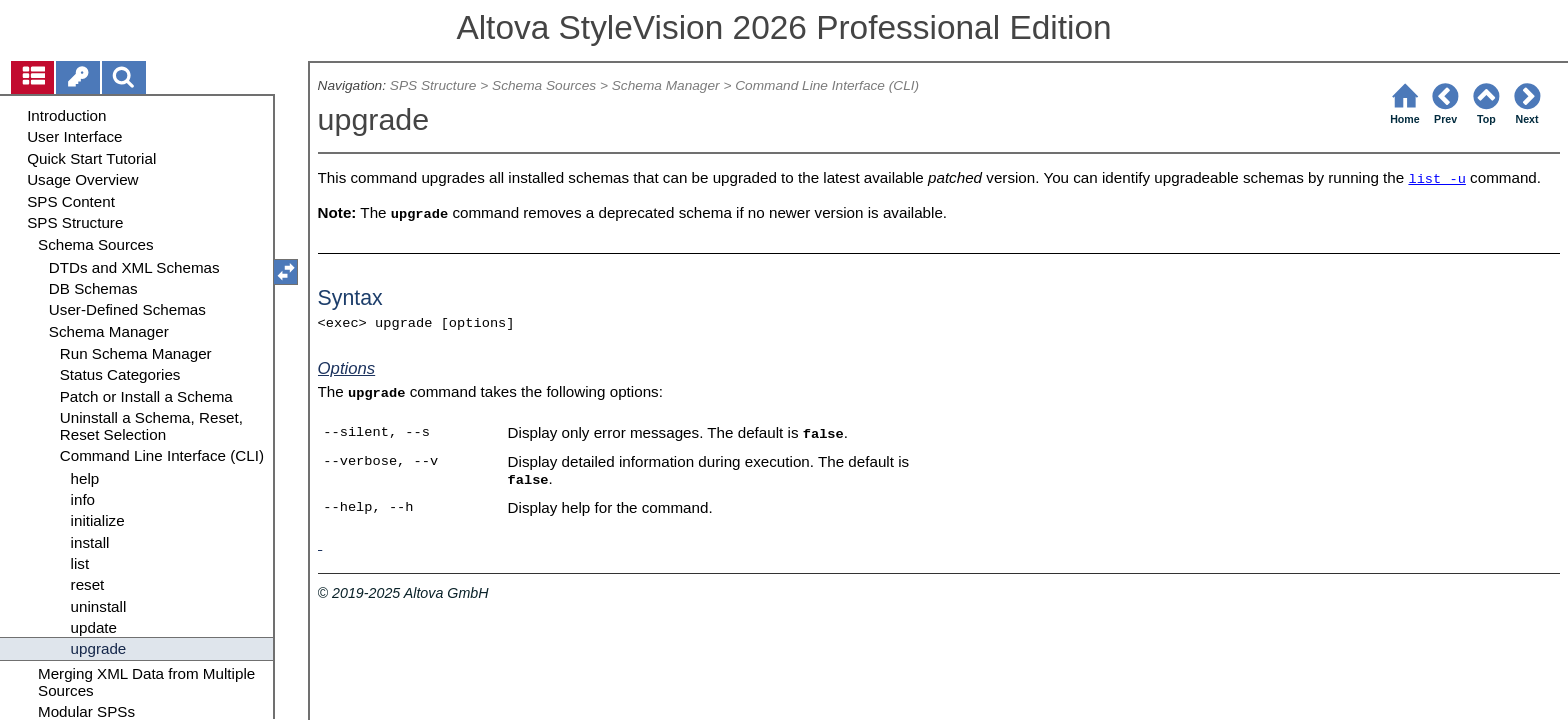 This screenshot has height=720, width=1568. What do you see at coordinates (433, 85) in the screenshot?
I see `SPS Structure` at bounding box center [433, 85].